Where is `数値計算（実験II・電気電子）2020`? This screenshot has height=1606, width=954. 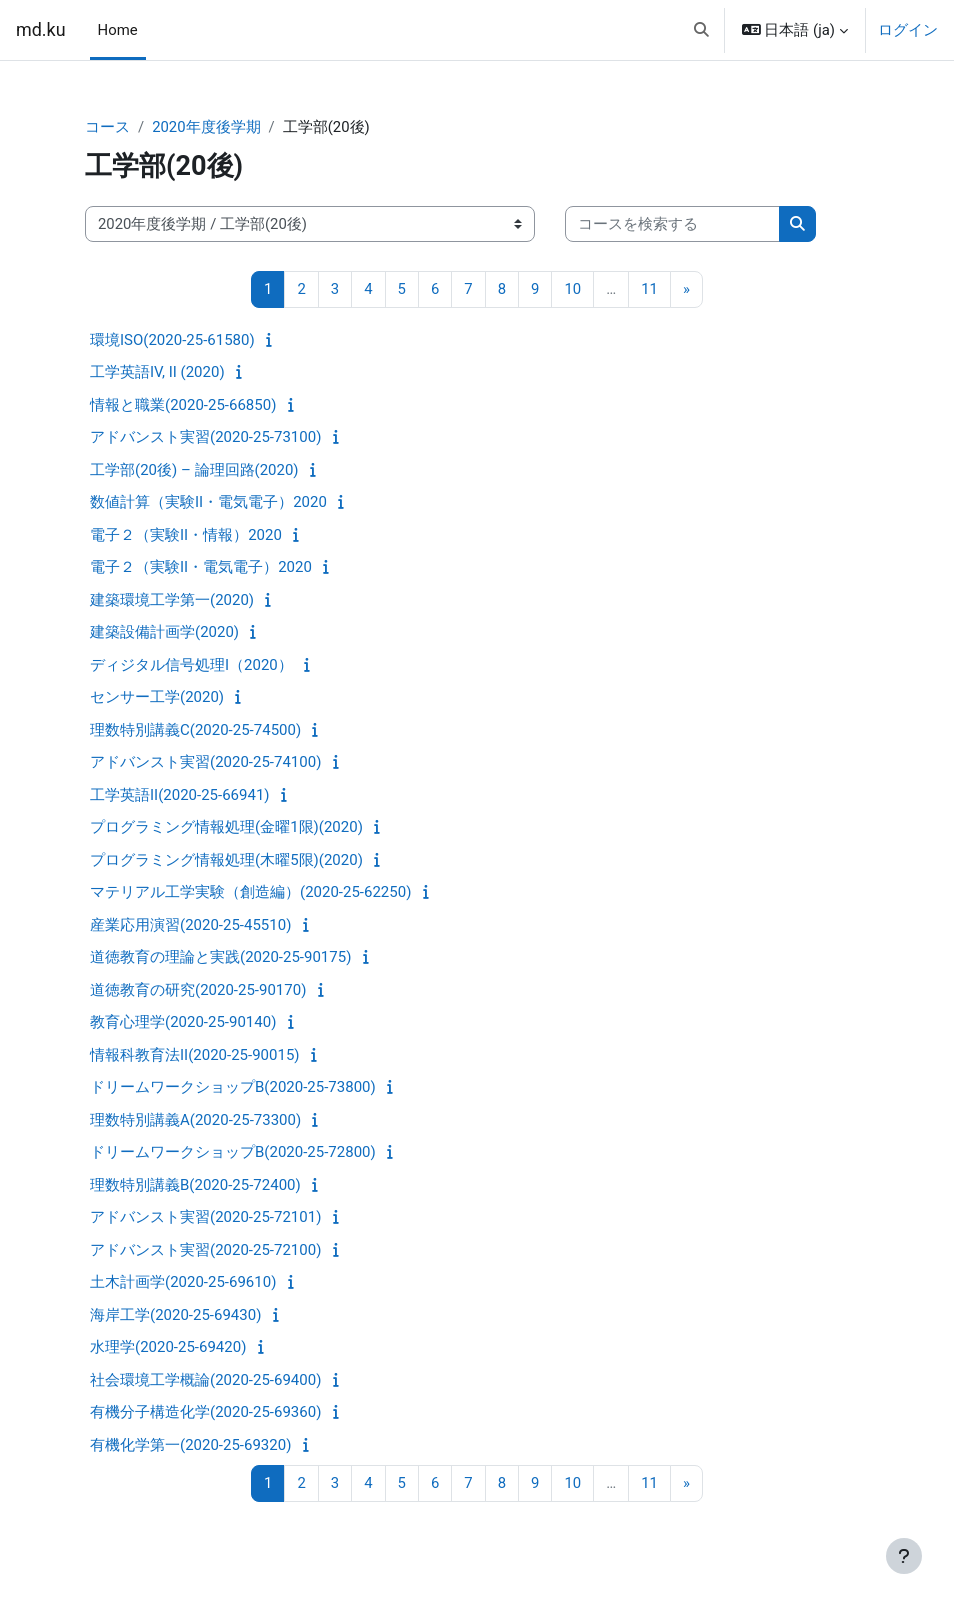 数値計算（実験II・電気電子）2020 is located at coordinates (208, 502).